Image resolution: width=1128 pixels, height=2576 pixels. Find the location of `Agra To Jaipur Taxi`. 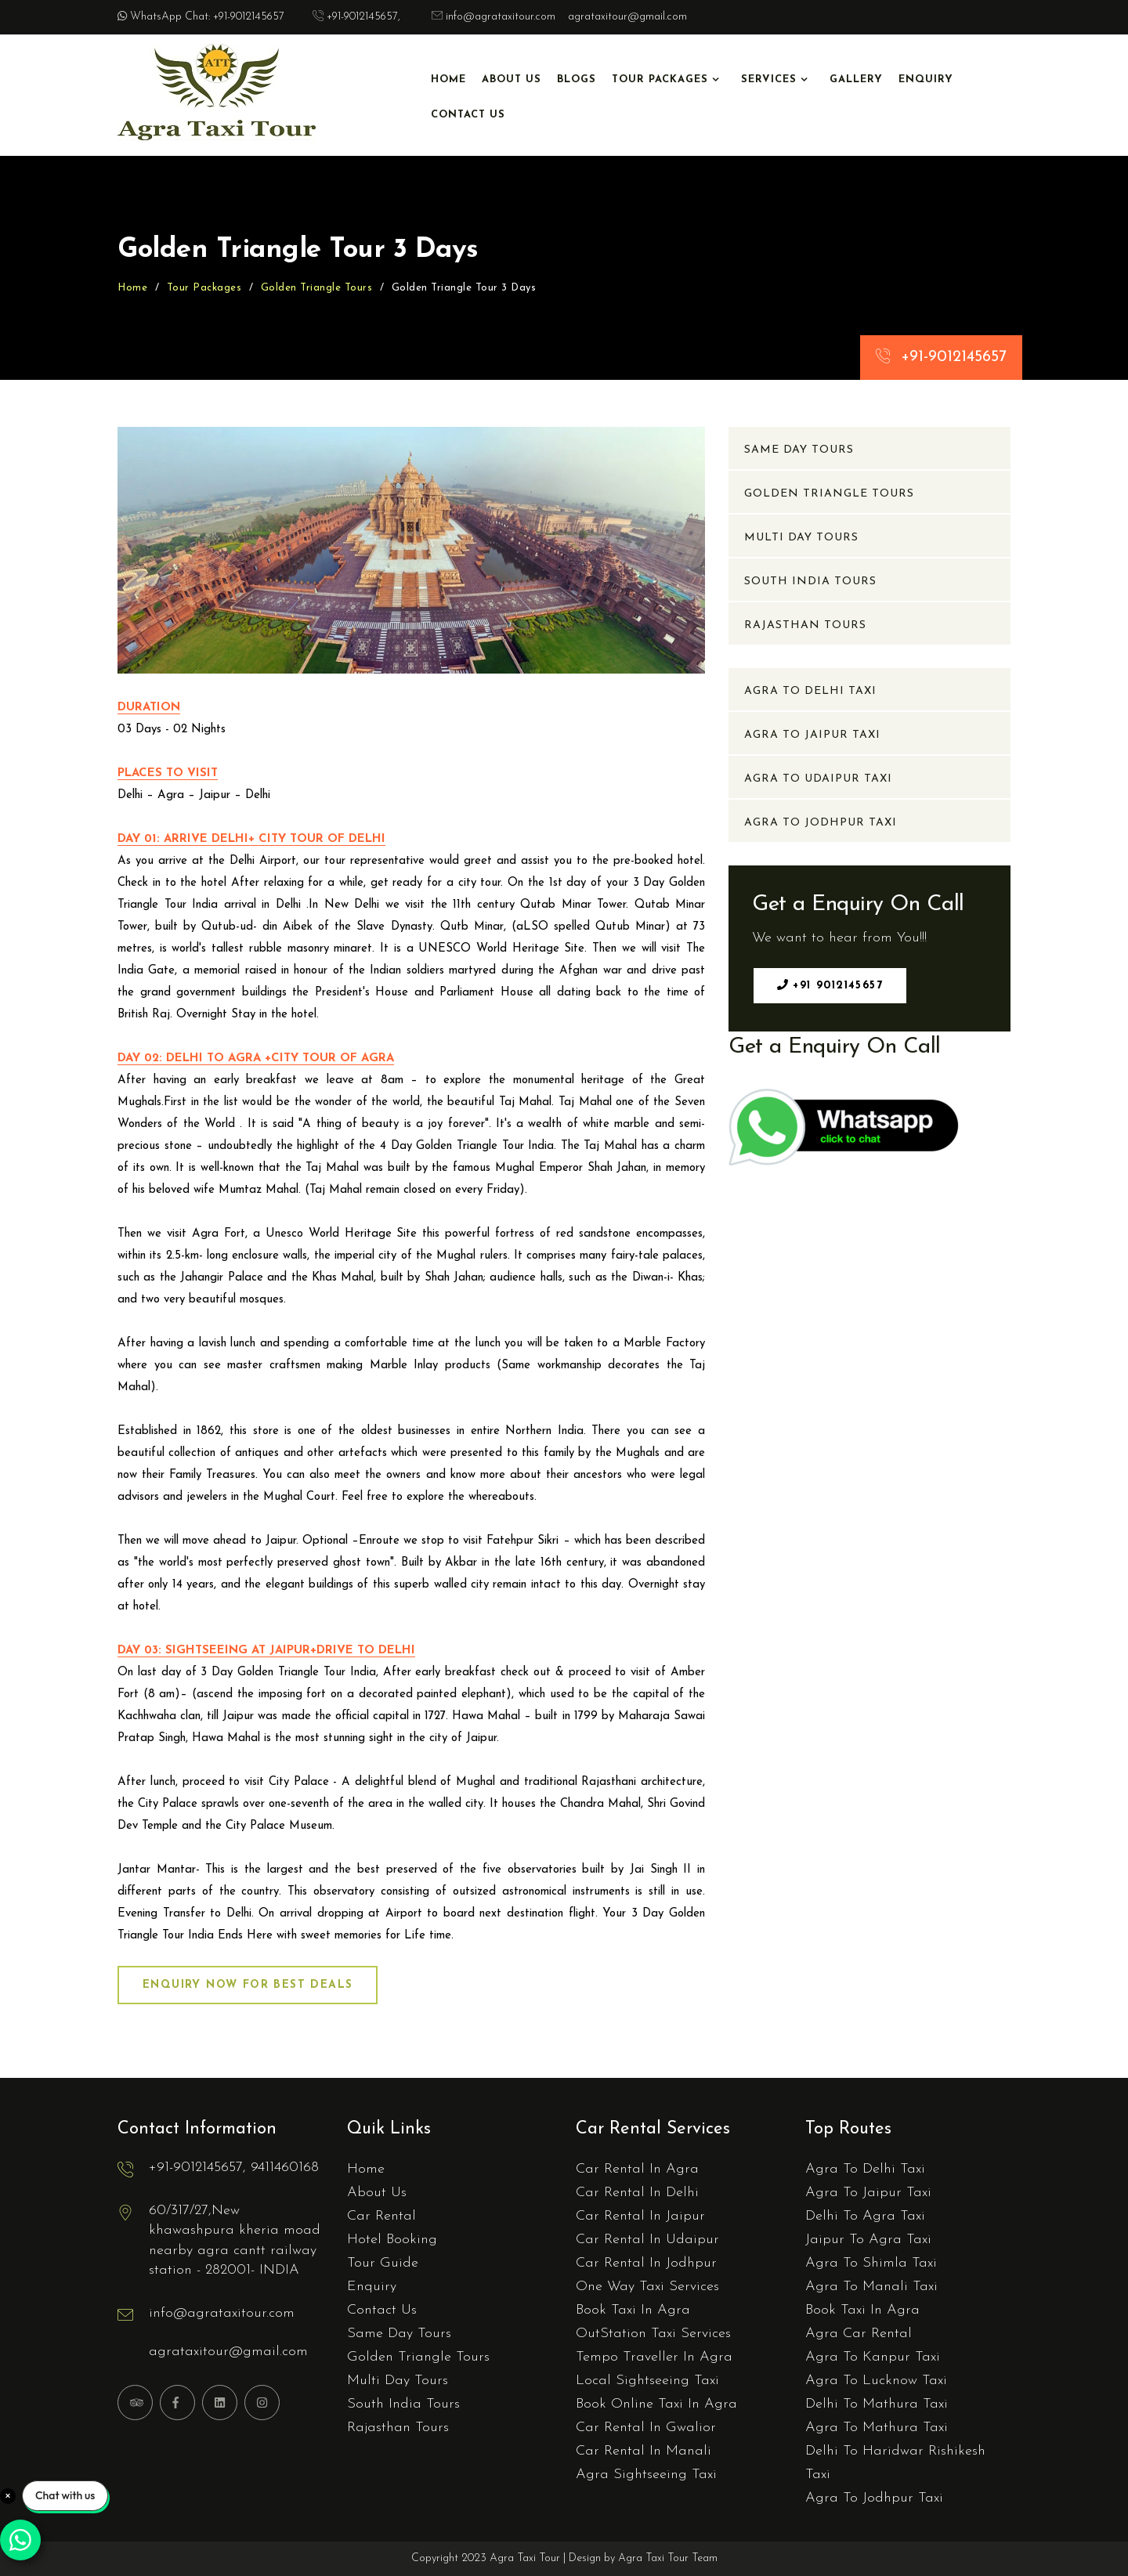

Agra To Jaipur Taxi is located at coordinates (812, 735).